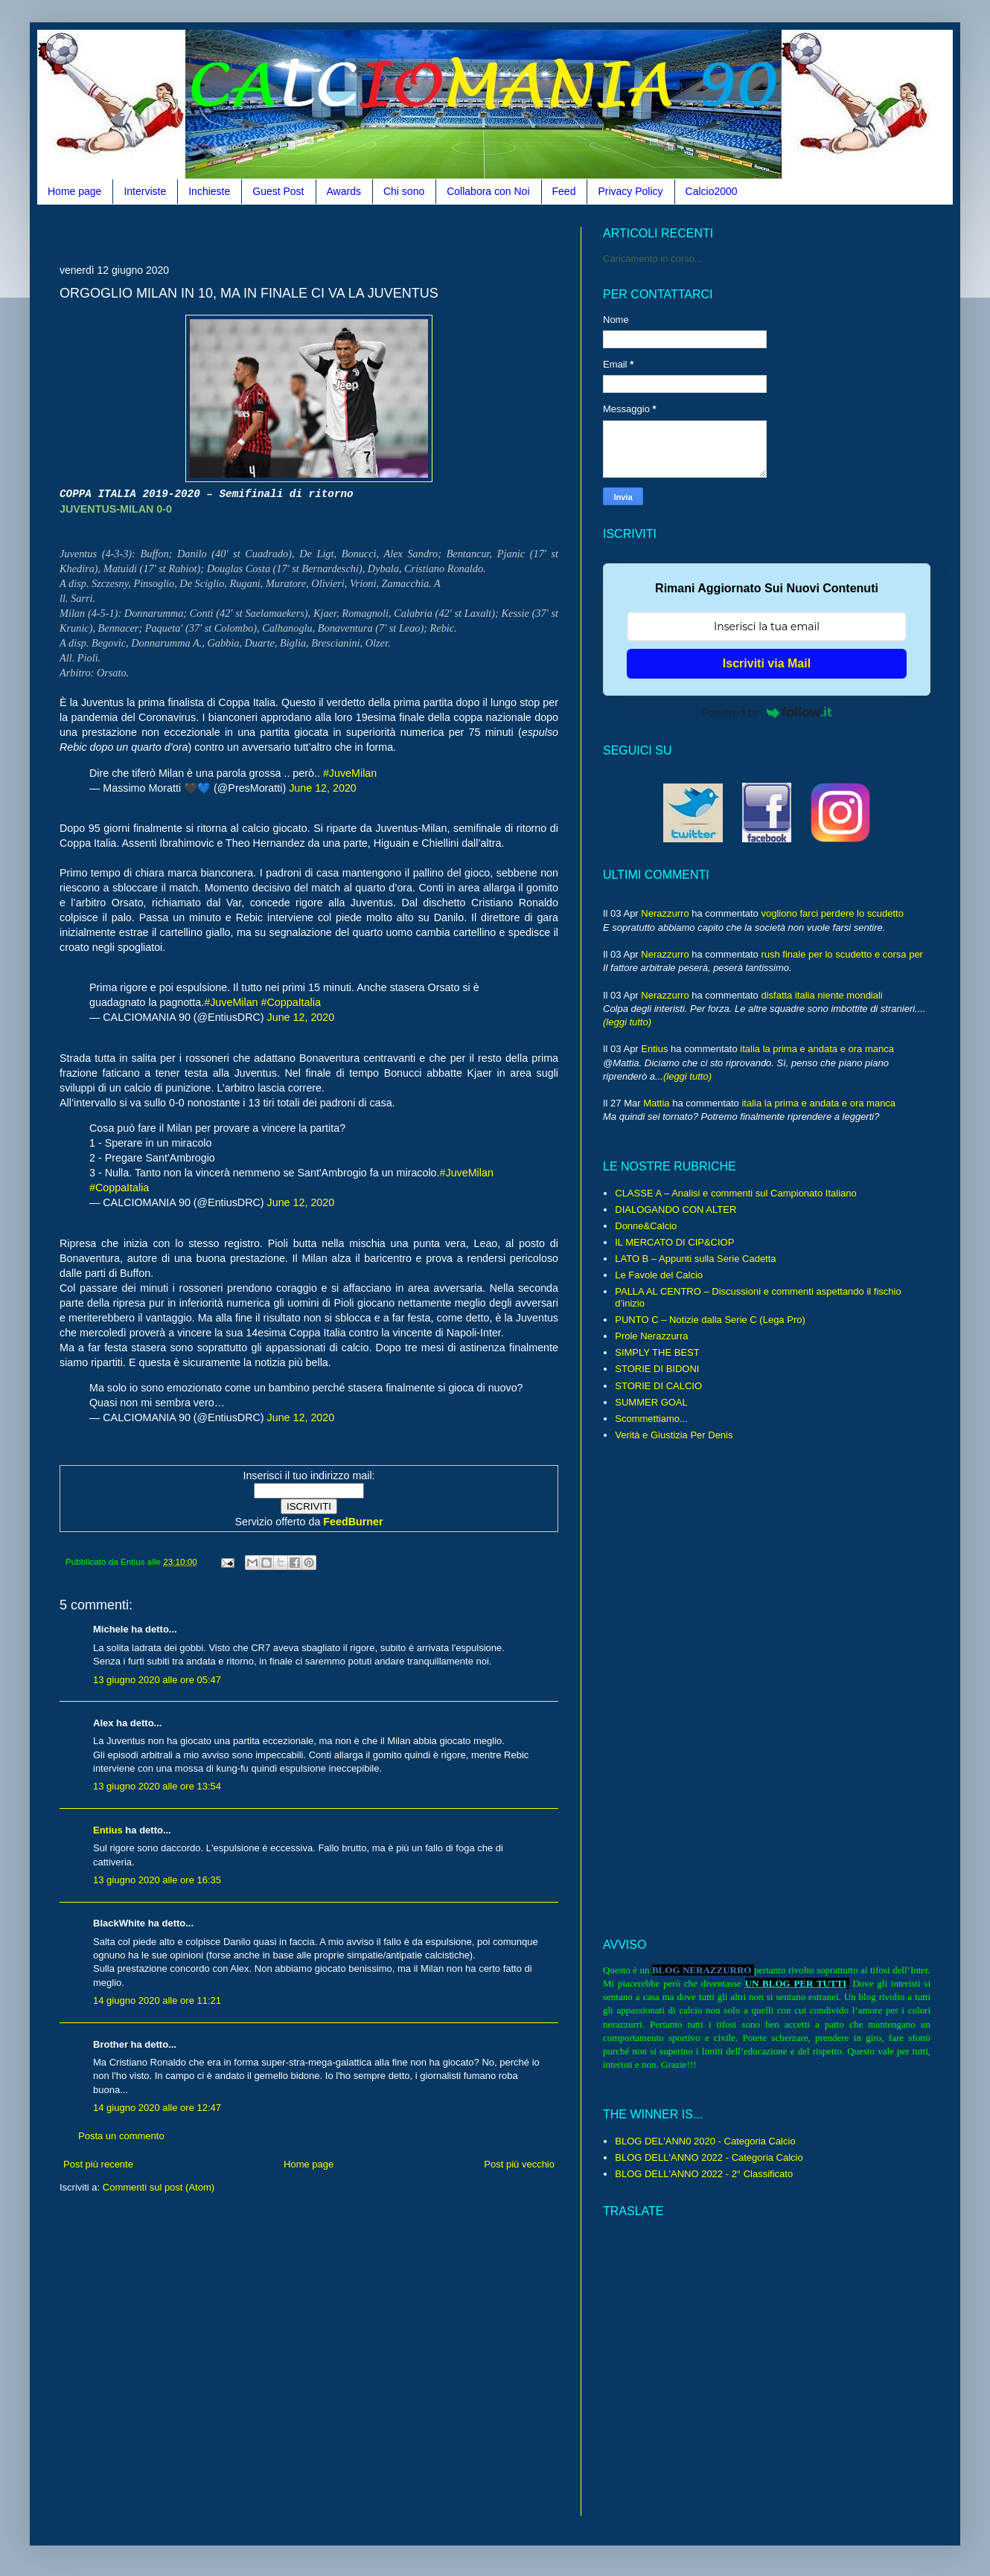 Image resolution: width=990 pixels, height=2576 pixels. Describe the element at coordinates (157, 2000) in the screenshot. I see `14 giugno 2020 alle ore 11:21` at that location.